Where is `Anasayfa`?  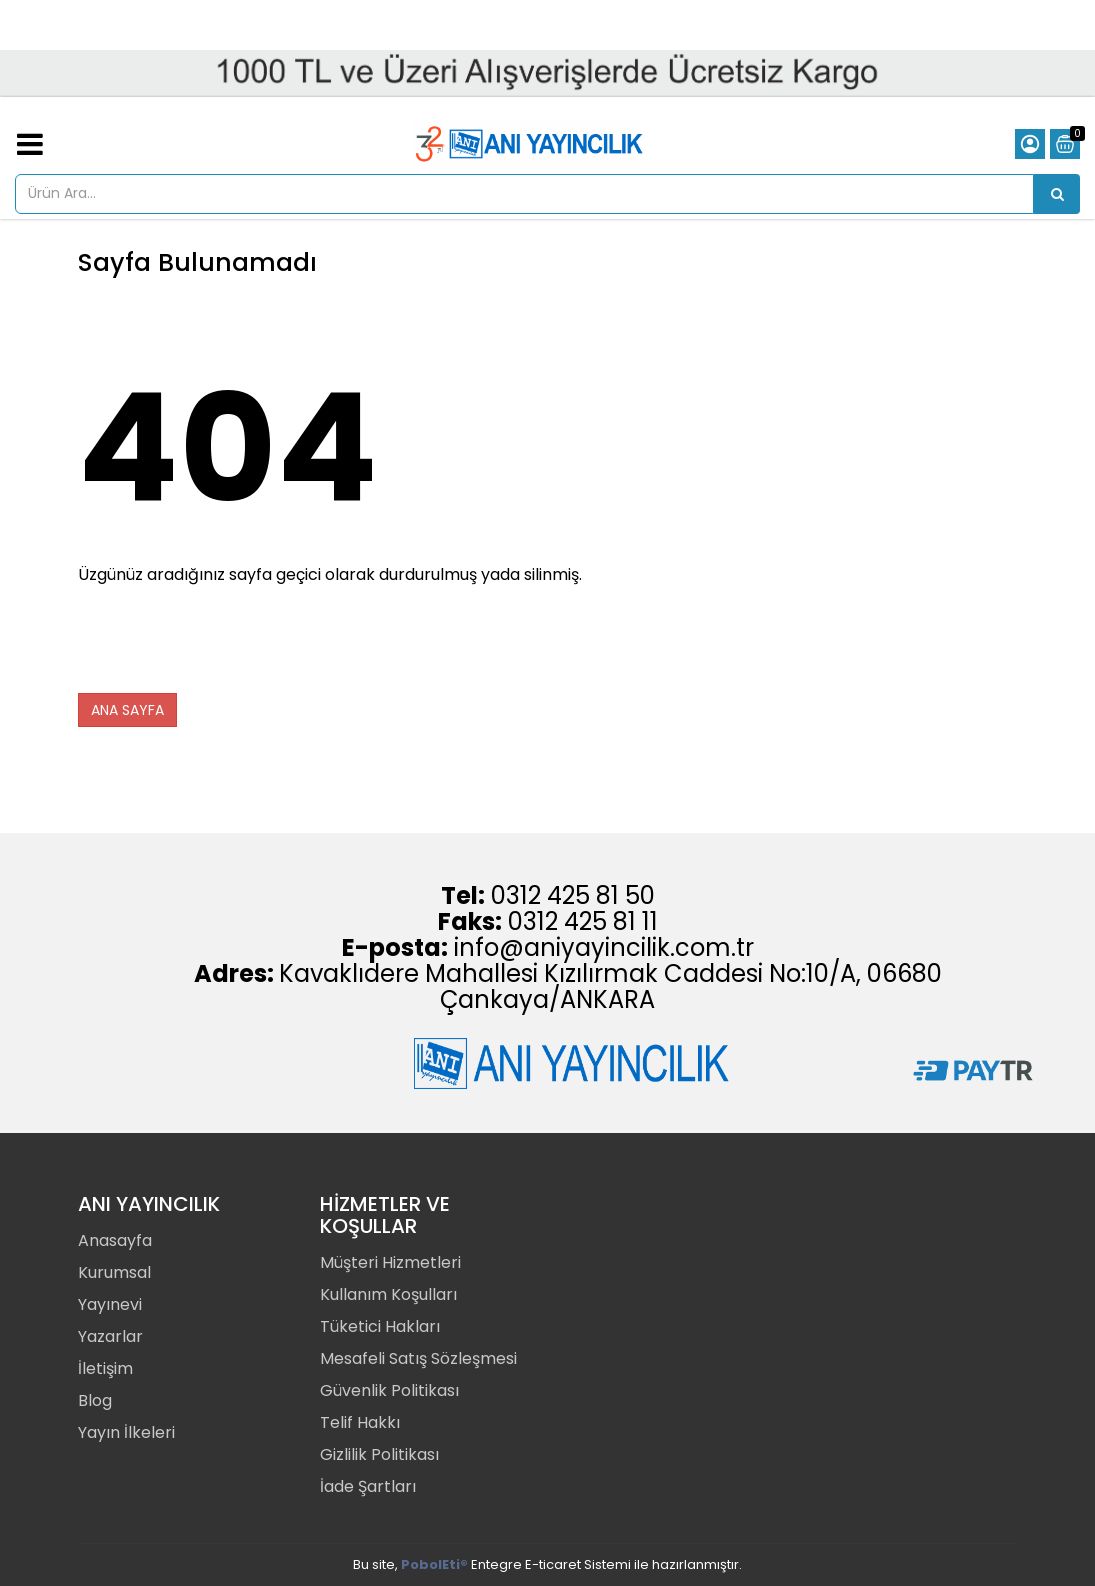
Anasayfa is located at coordinates (115, 1240).